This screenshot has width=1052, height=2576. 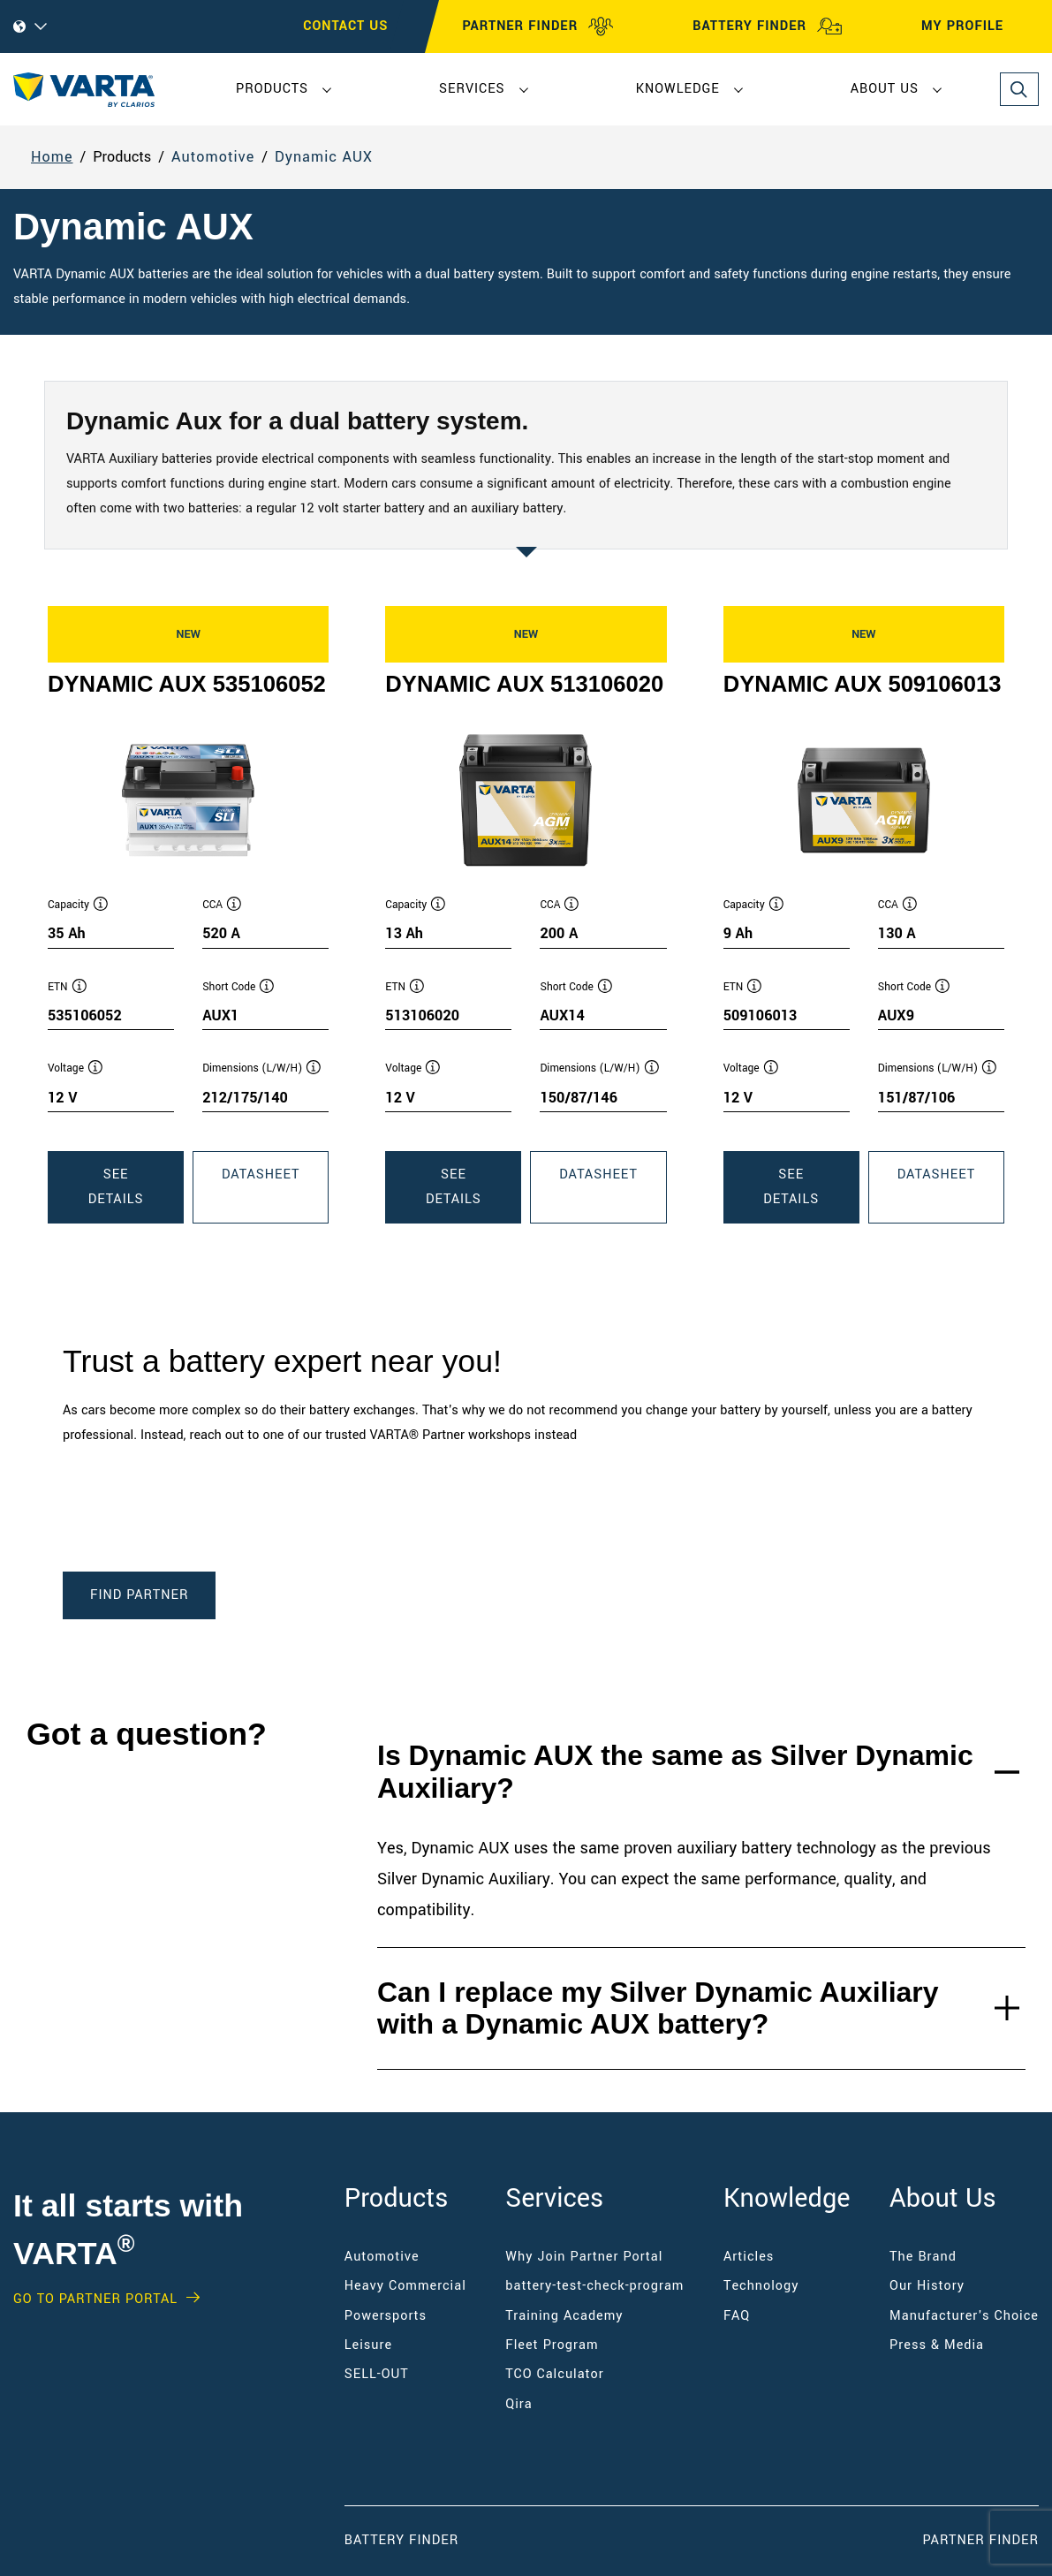 I want to click on Technology, so click(x=761, y=2286).